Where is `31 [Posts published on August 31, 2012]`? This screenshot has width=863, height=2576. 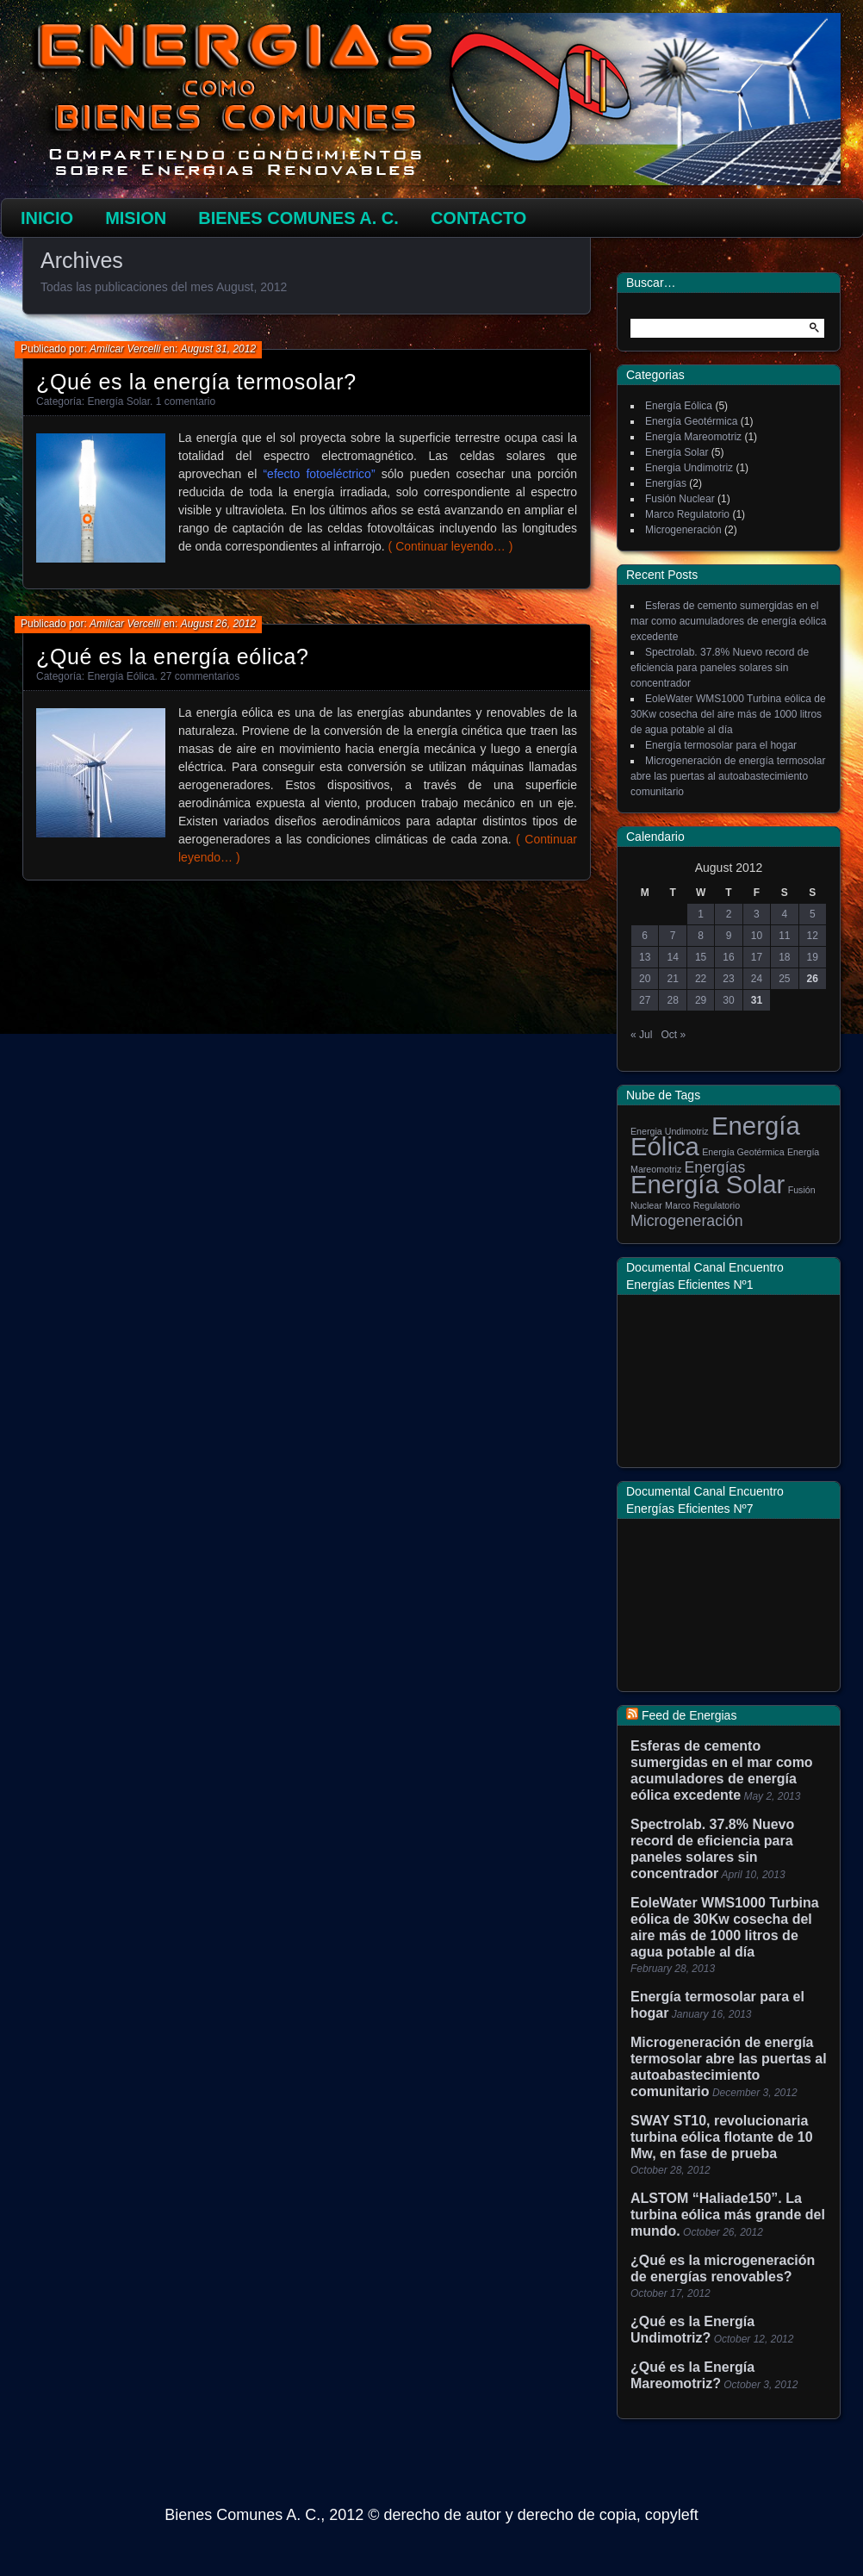 31 [Posts published on August 31, 2012] is located at coordinates (756, 1000).